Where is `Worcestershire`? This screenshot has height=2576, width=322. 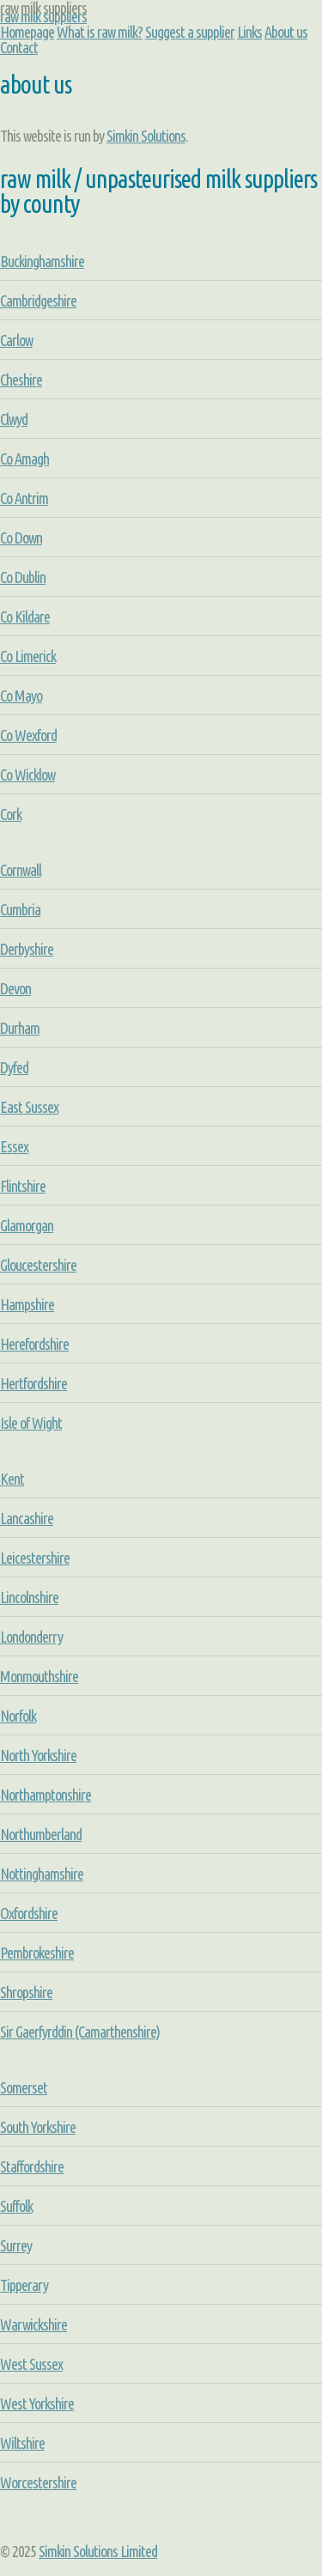
Worcestershire is located at coordinates (38, 2482).